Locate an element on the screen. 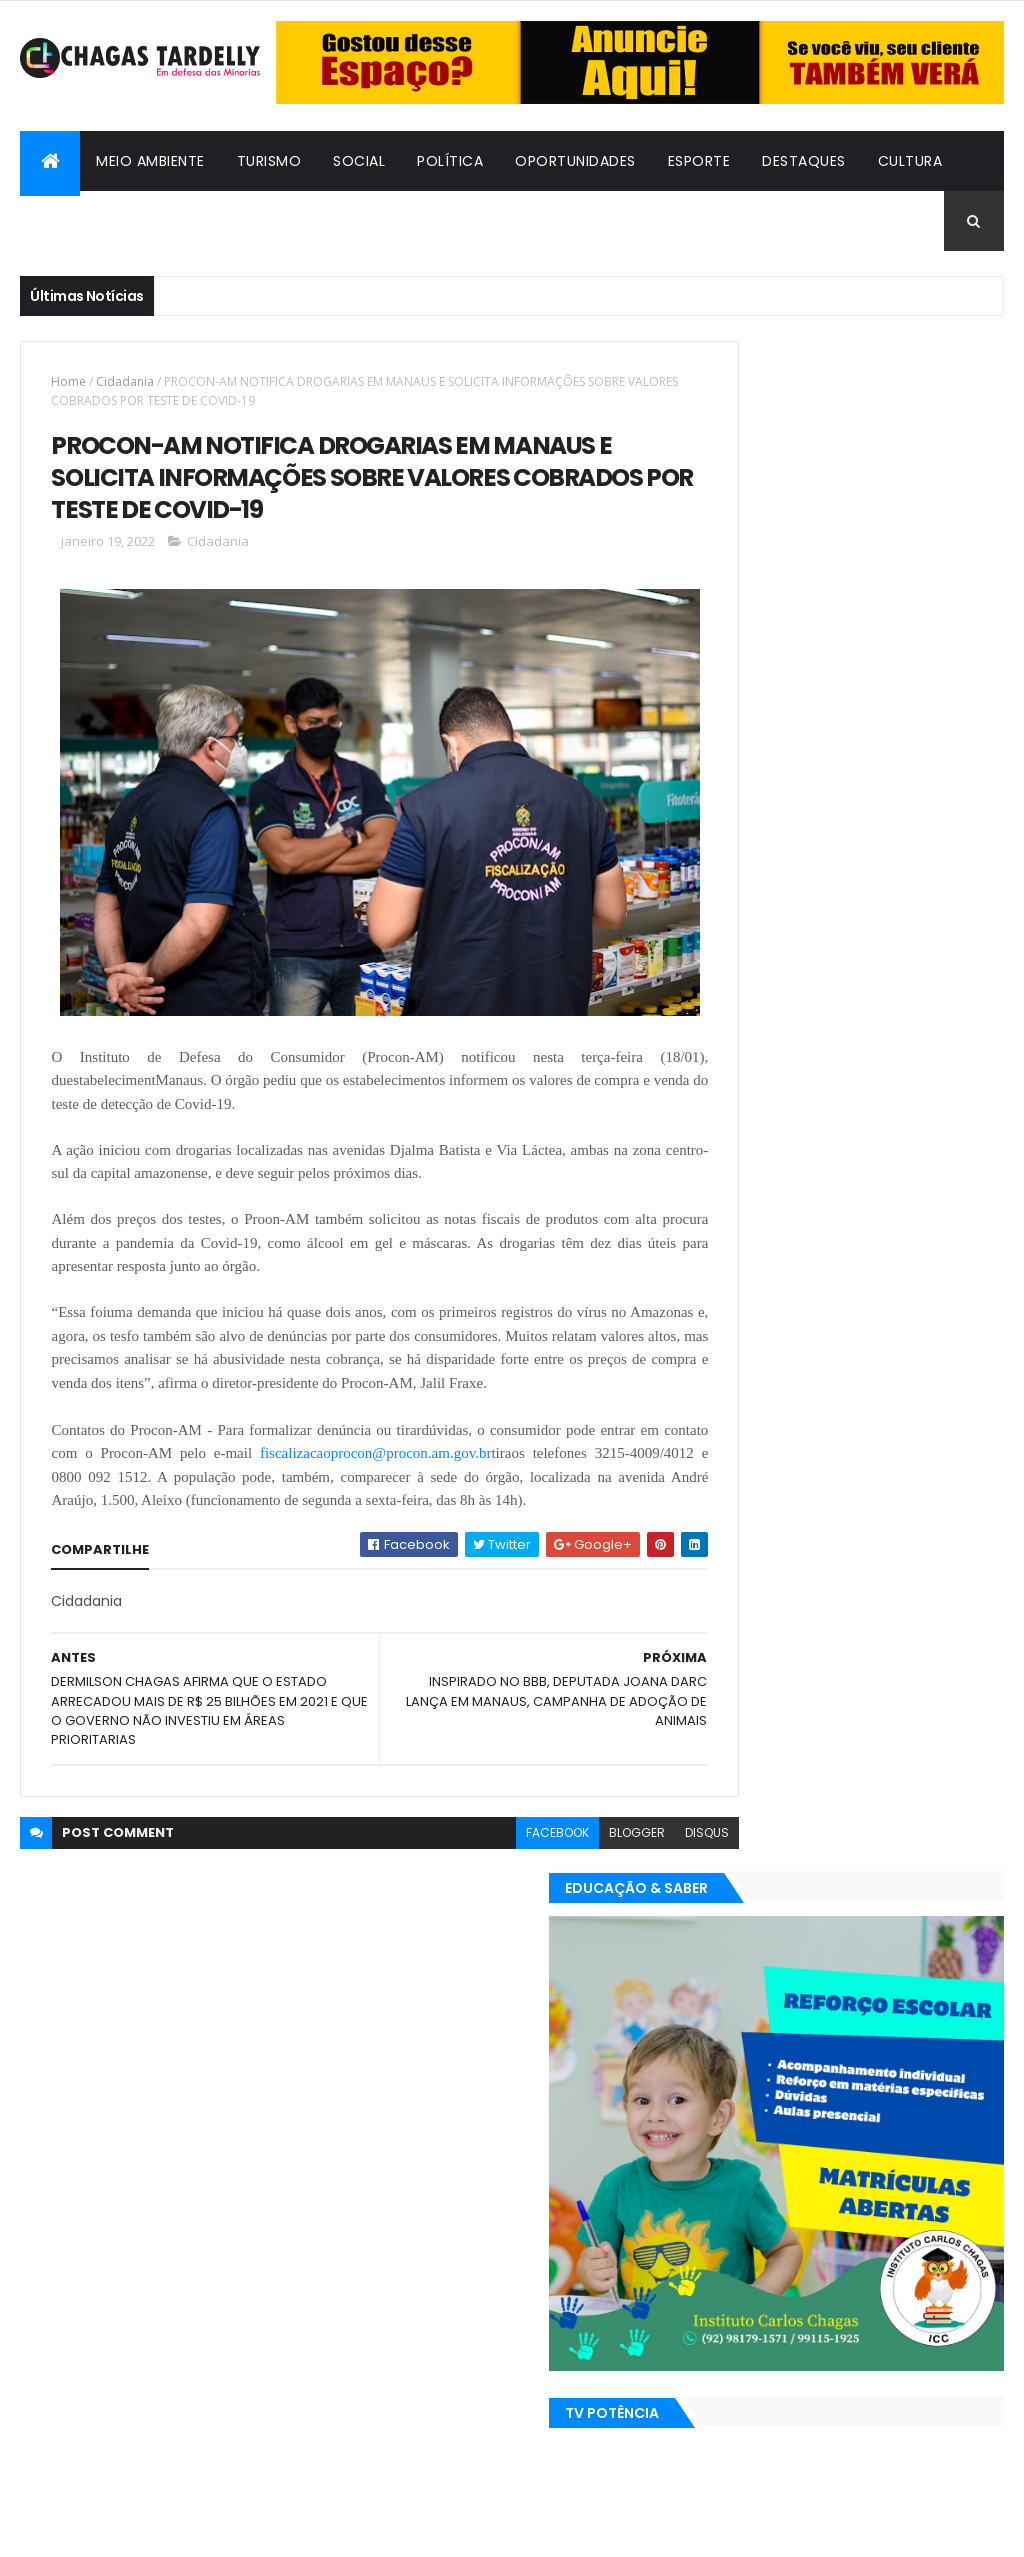  blogger is located at coordinates (564, 1848).